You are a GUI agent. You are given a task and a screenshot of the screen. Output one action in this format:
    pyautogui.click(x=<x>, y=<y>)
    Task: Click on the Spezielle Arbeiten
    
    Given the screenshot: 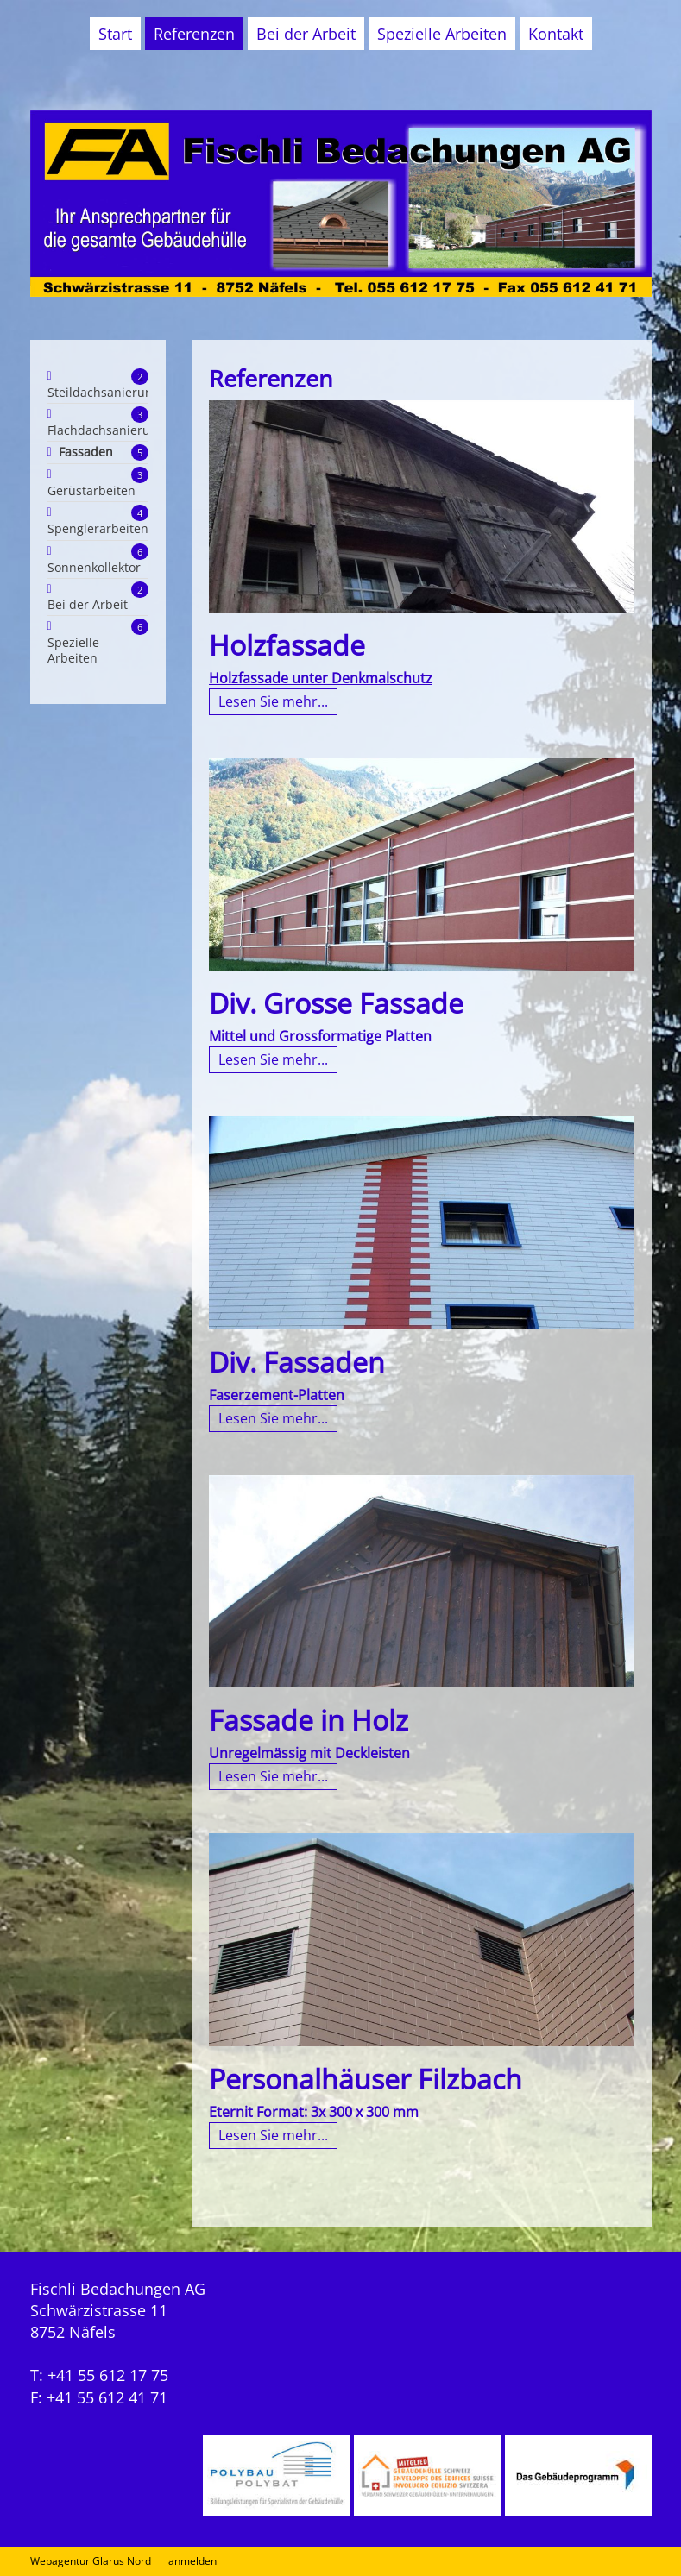 What is the action you would take?
    pyautogui.click(x=442, y=33)
    